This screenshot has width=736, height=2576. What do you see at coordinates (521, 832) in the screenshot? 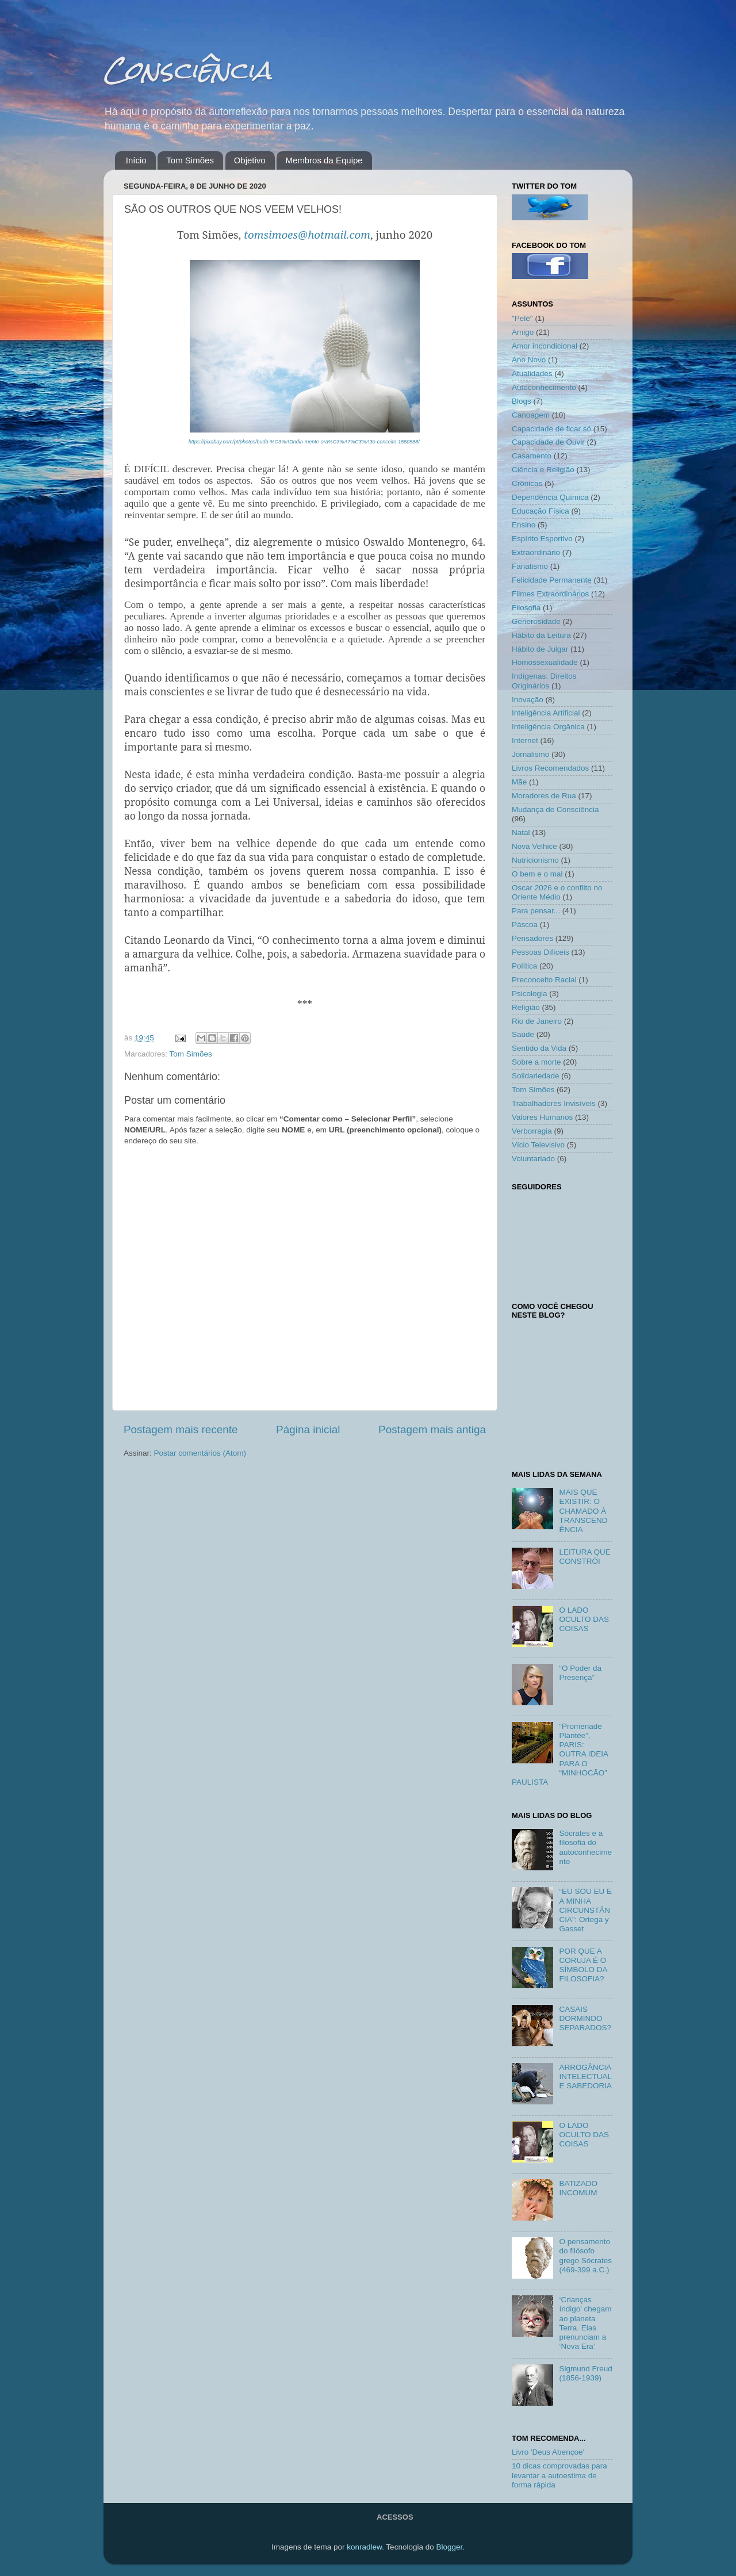
I see `Natal` at bounding box center [521, 832].